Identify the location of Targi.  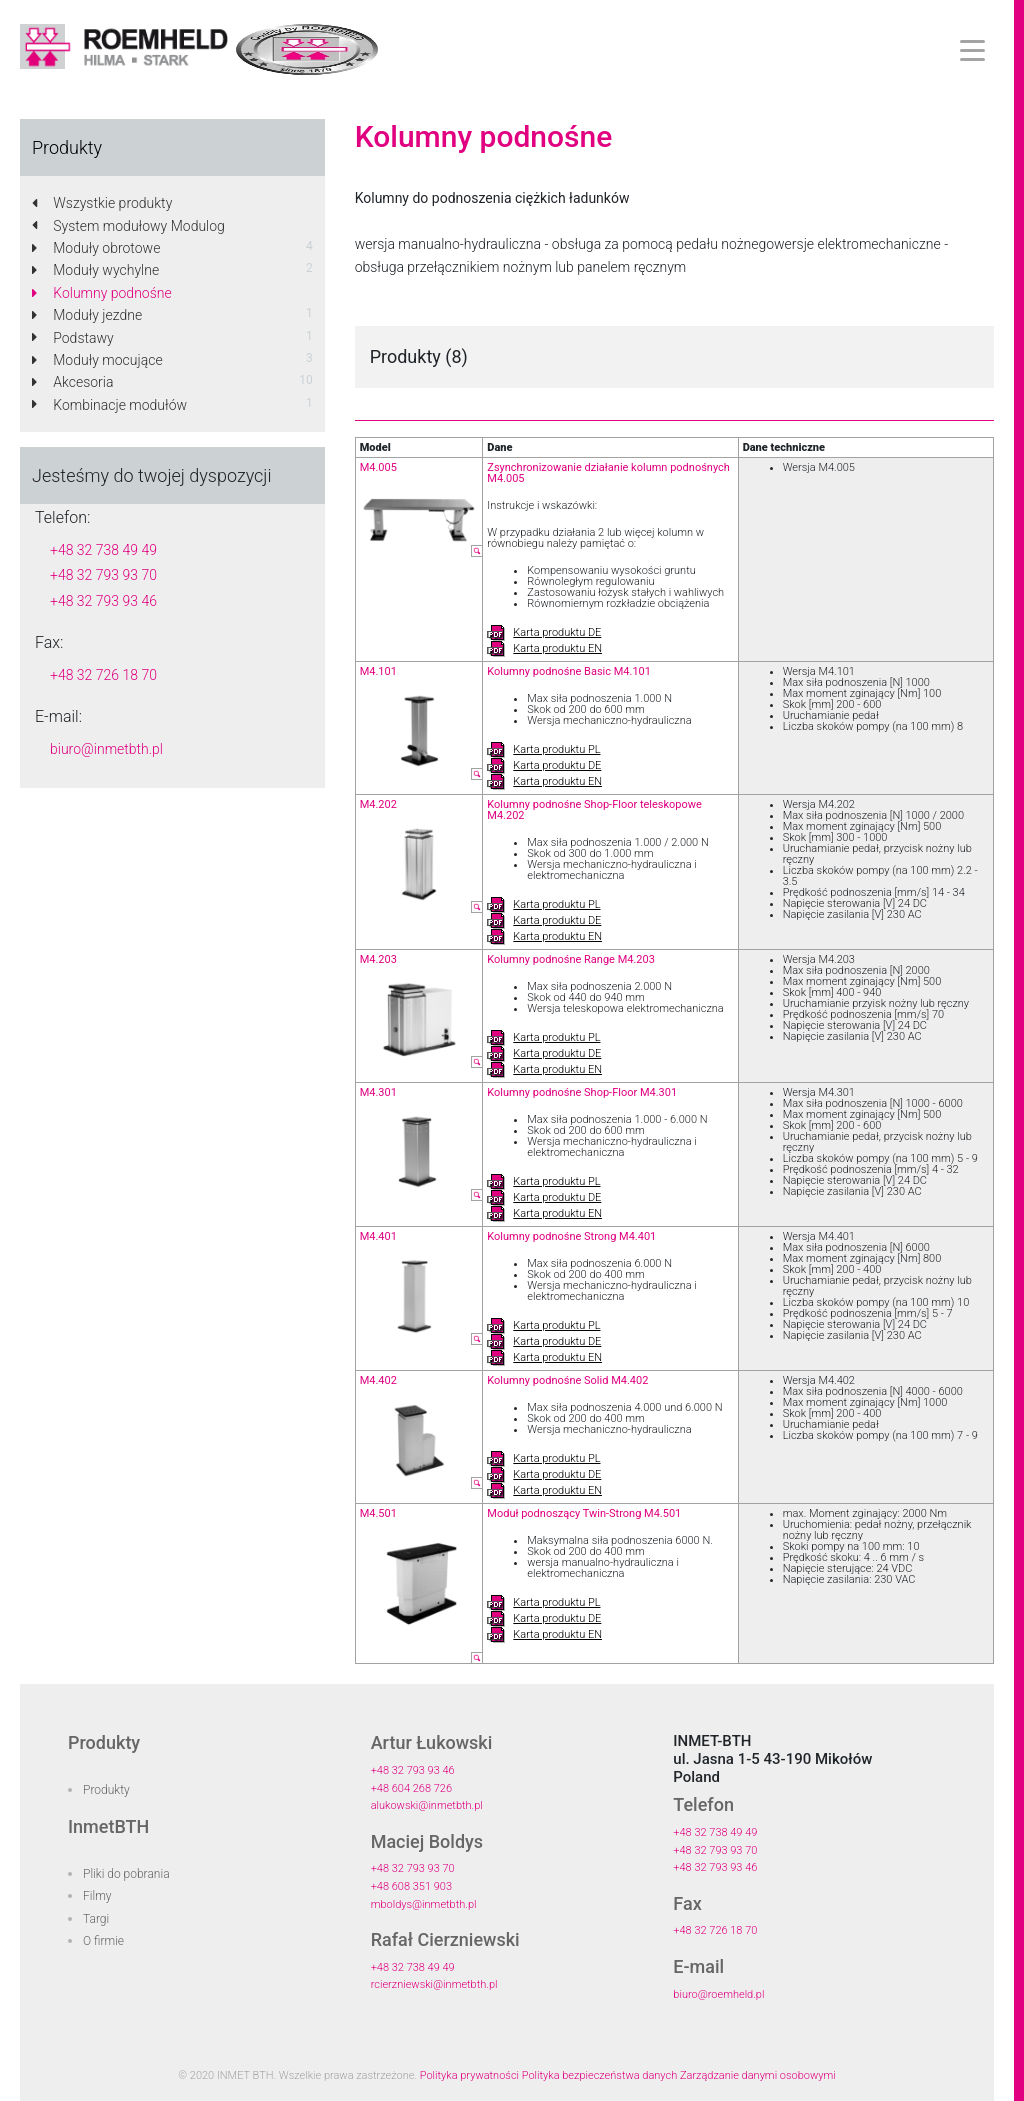
(96, 1919).